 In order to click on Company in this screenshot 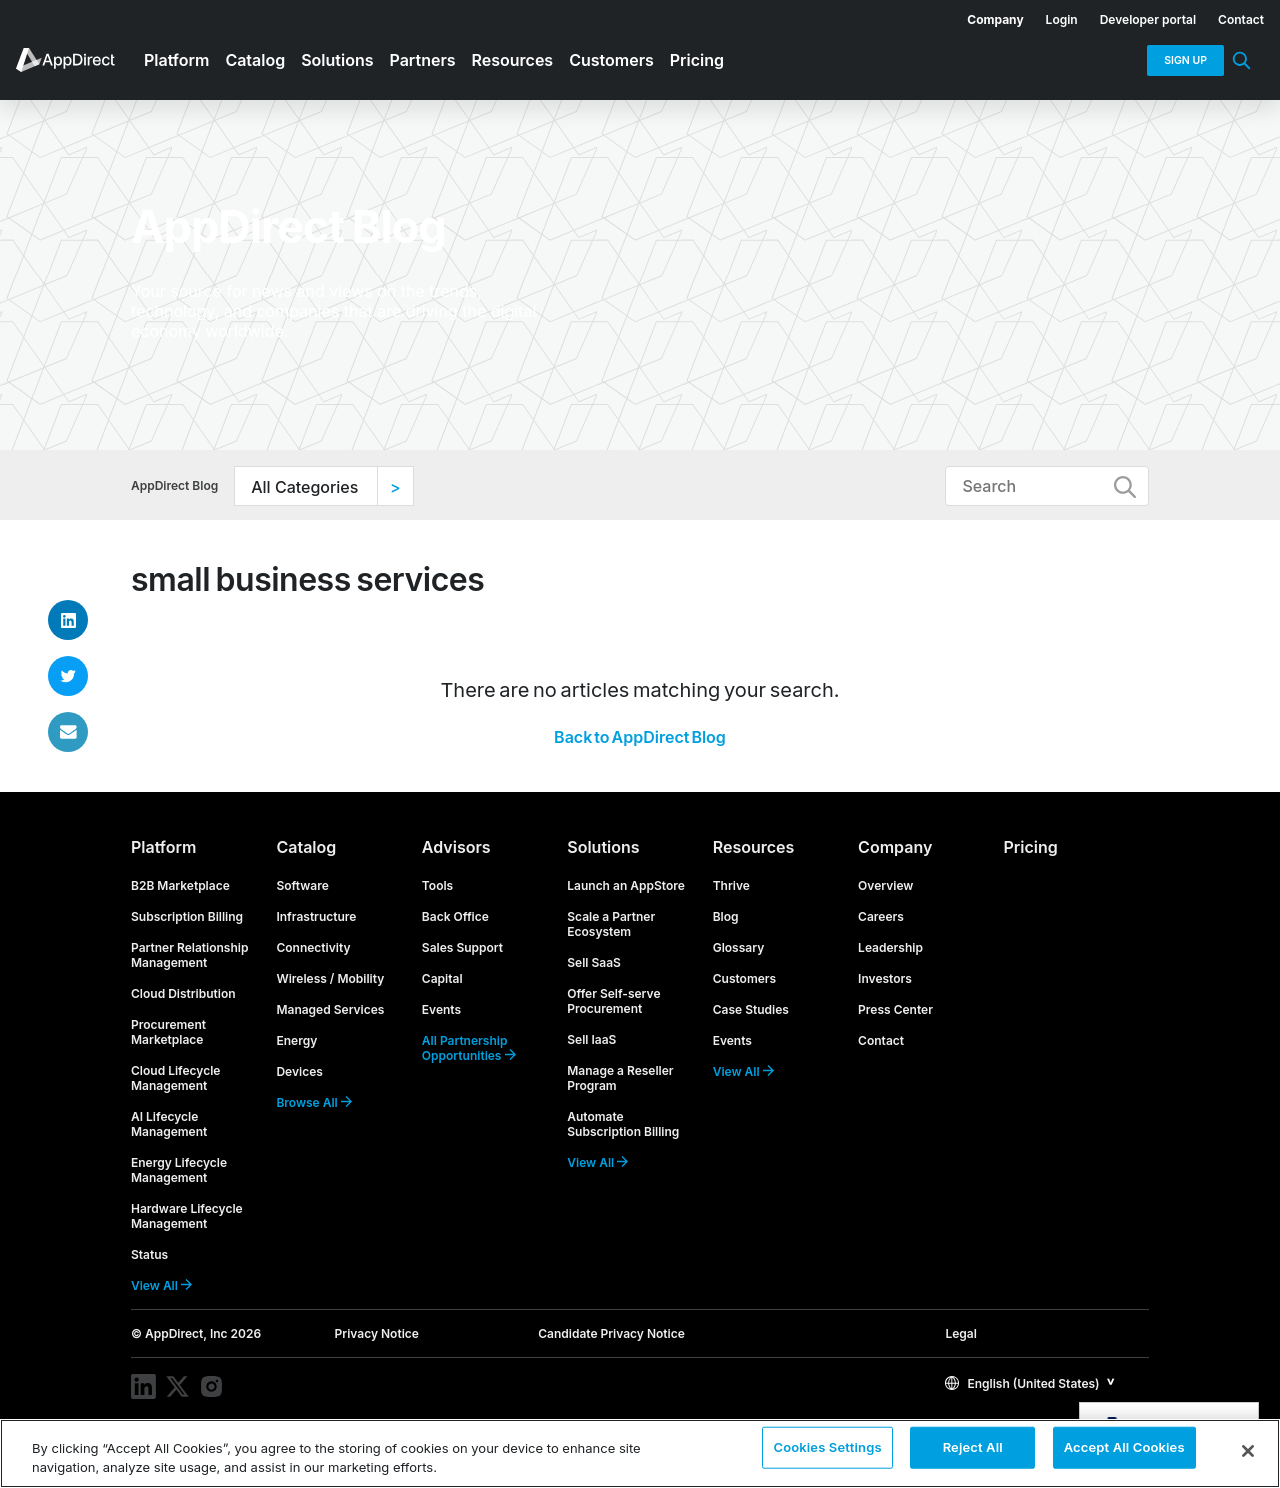, I will do `click(895, 847)`.